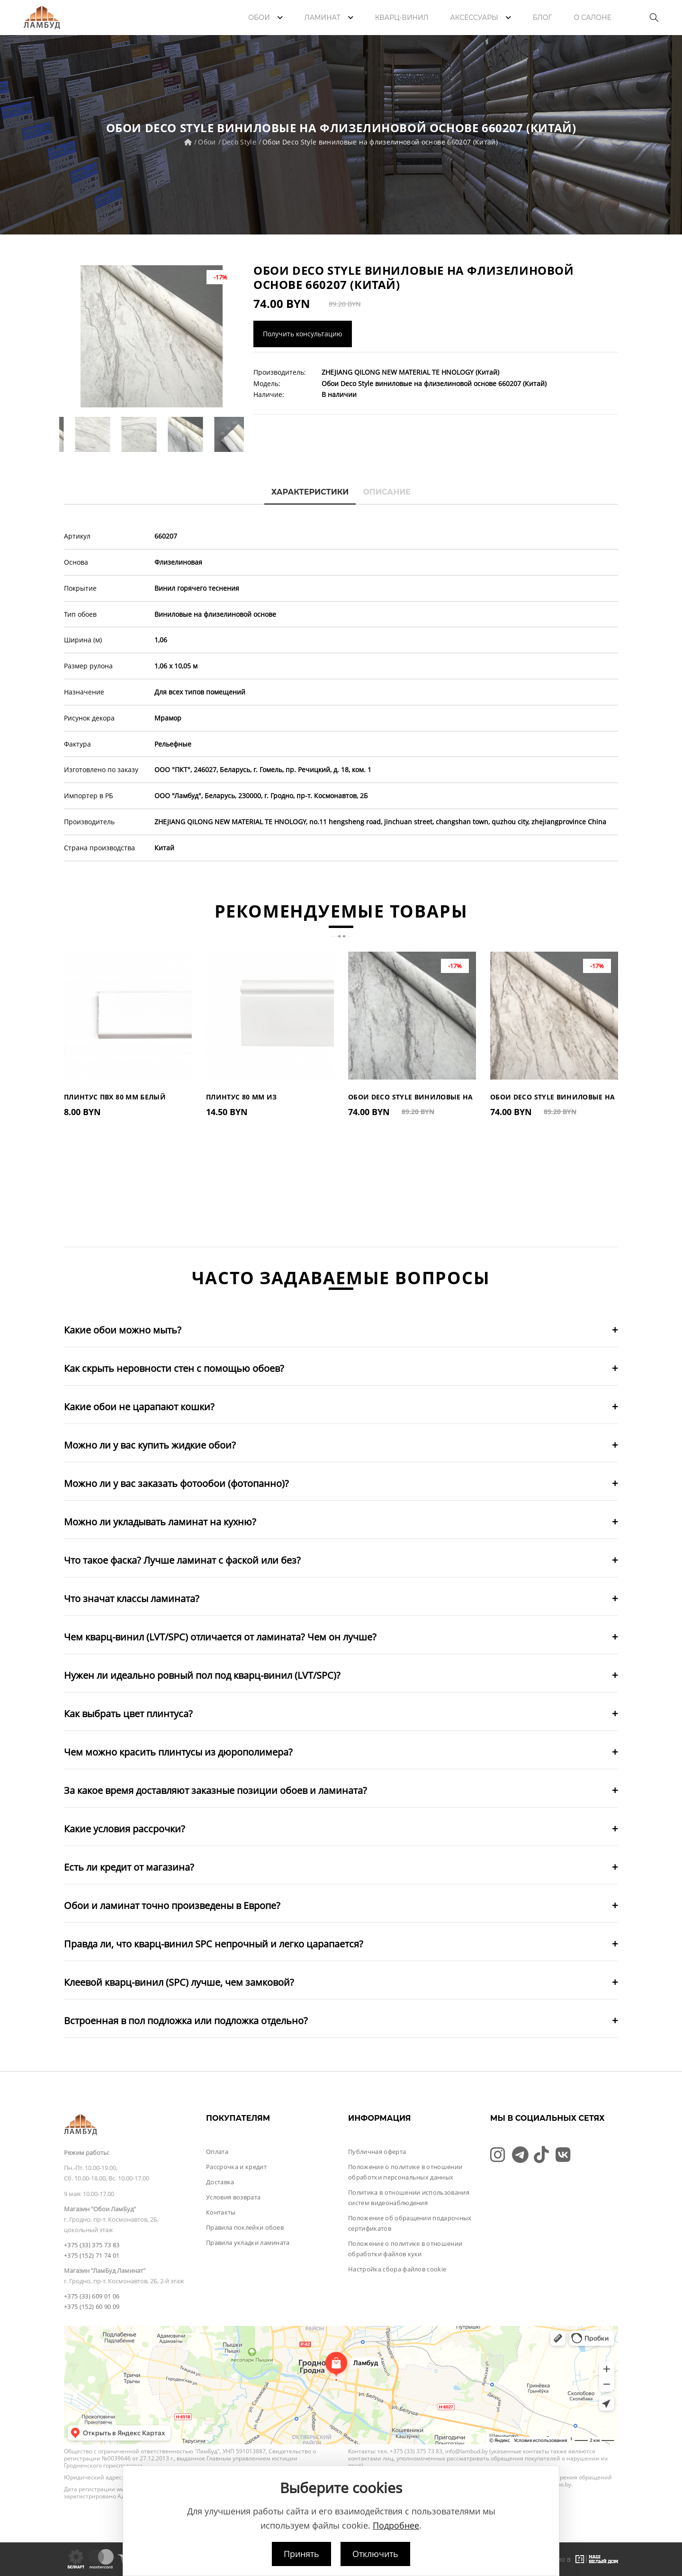 The image size is (682, 2576). What do you see at coordinates (91, 2306) in the screenshot?
I see `+375 (152) 60 90 09` at bounding box center [91, 2306].